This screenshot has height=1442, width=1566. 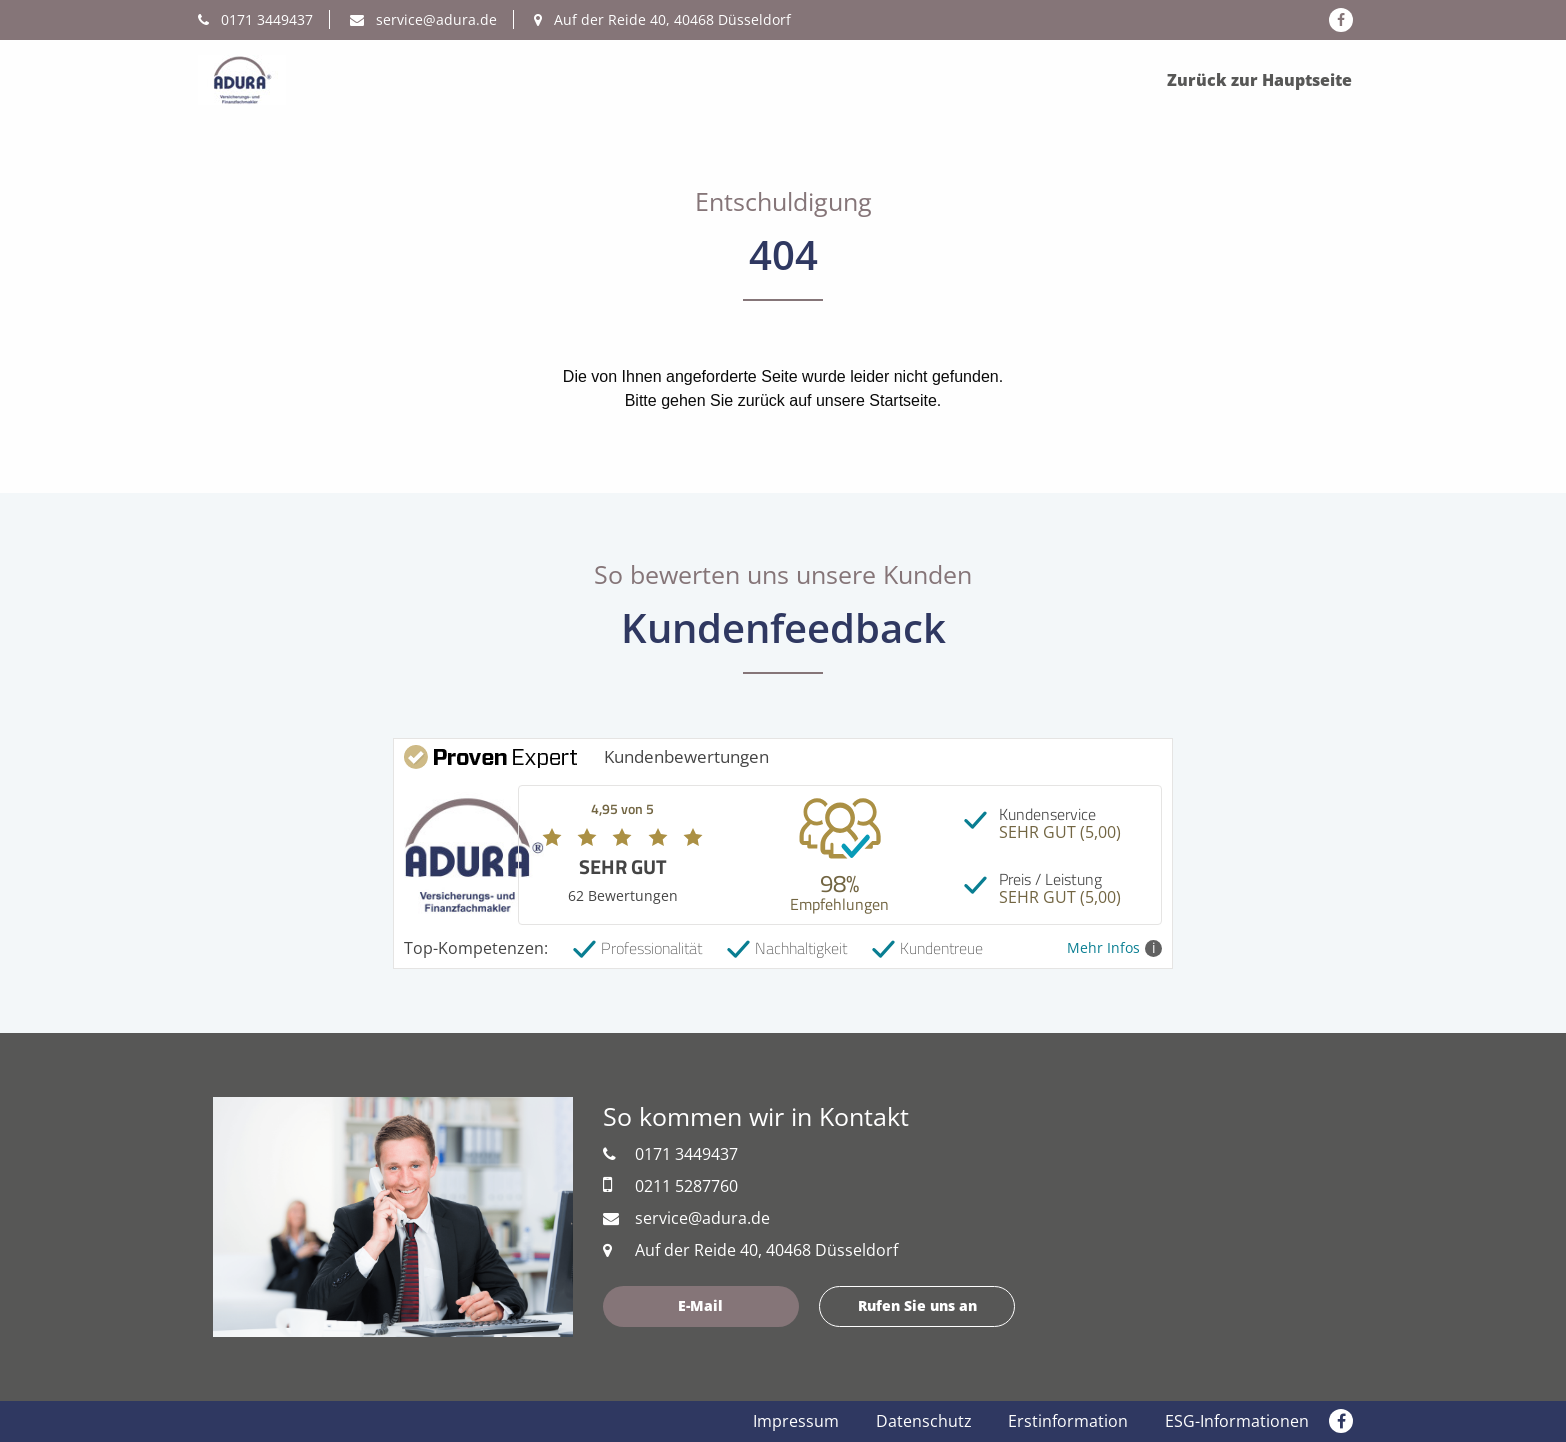 I want to click on 0211 5287760, so click(x=670, y=1185).